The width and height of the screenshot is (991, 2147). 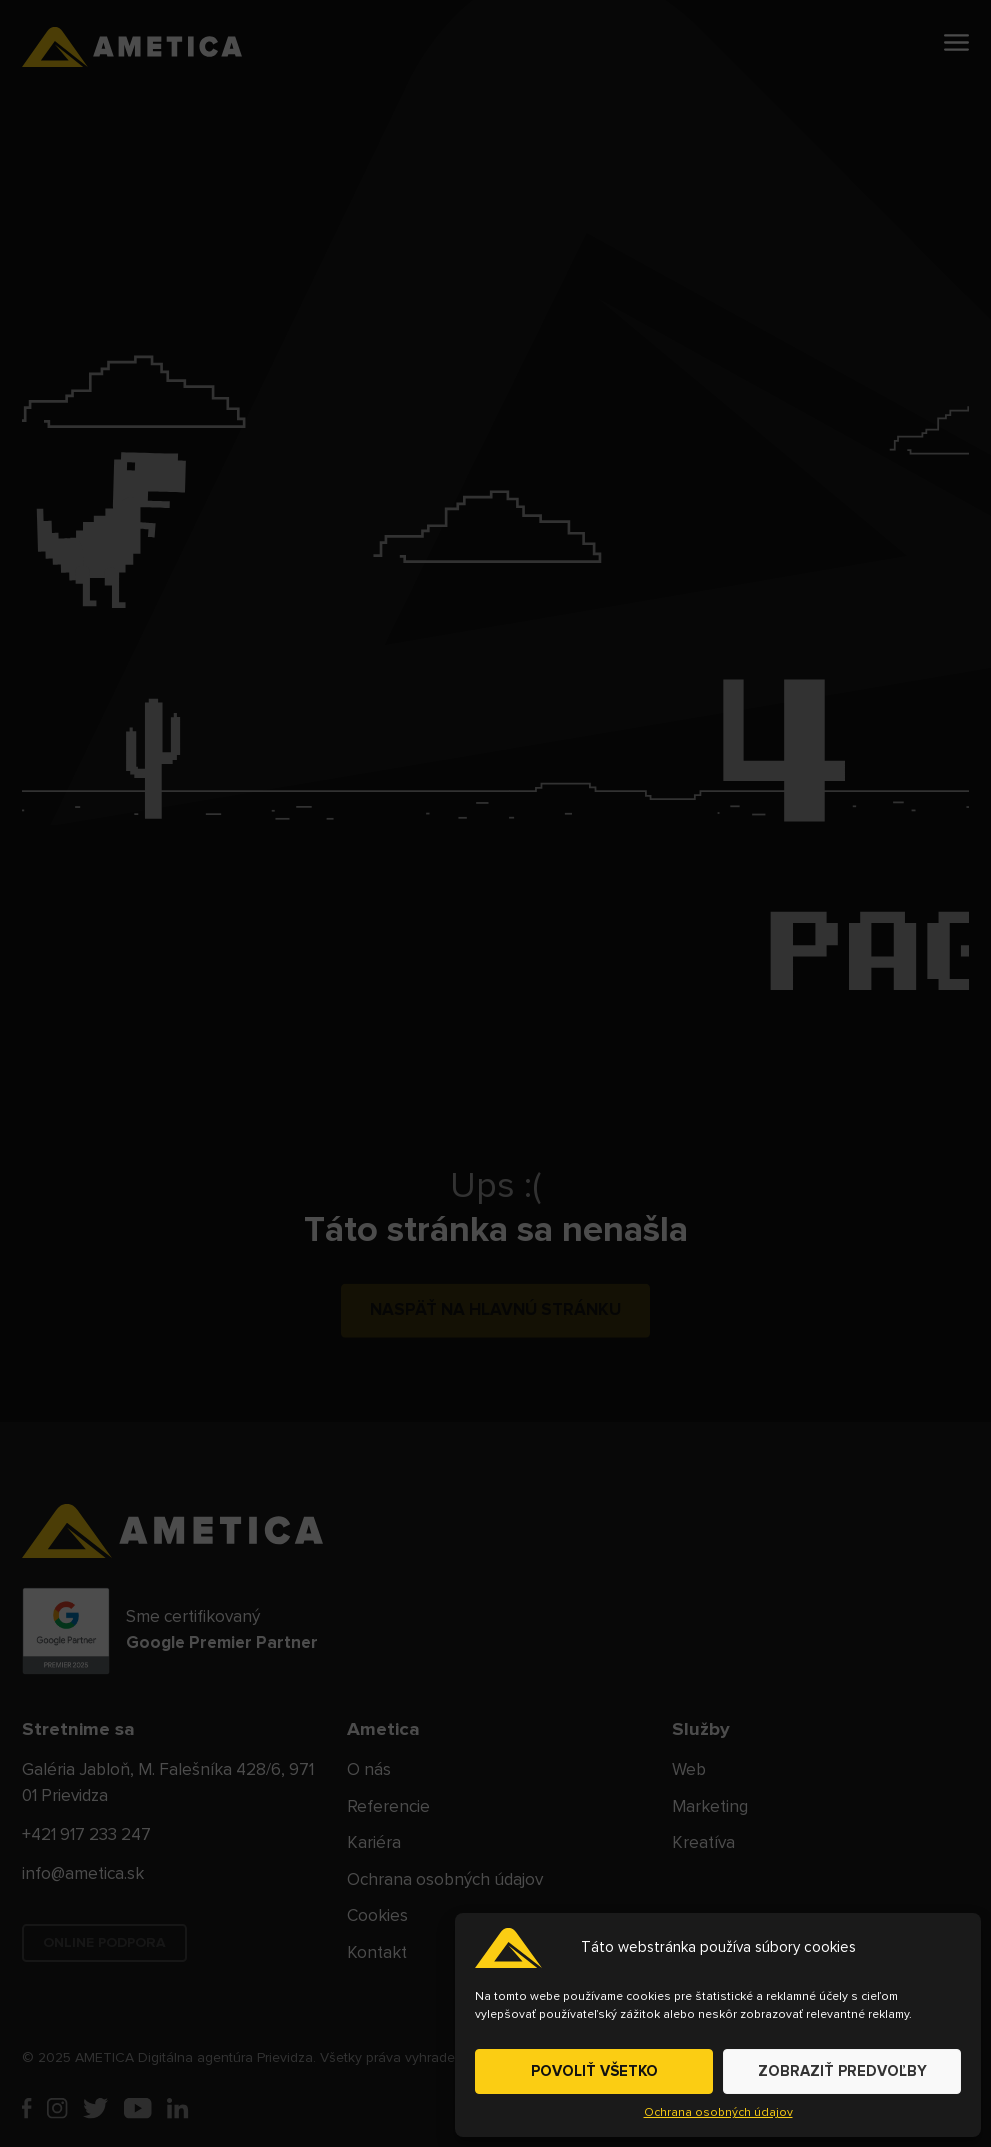 What do you see at coordinates (594, 2071) in the screenshot?
I see `POVOLIŤ VŠETKO` at bounding box center [594, 2071].